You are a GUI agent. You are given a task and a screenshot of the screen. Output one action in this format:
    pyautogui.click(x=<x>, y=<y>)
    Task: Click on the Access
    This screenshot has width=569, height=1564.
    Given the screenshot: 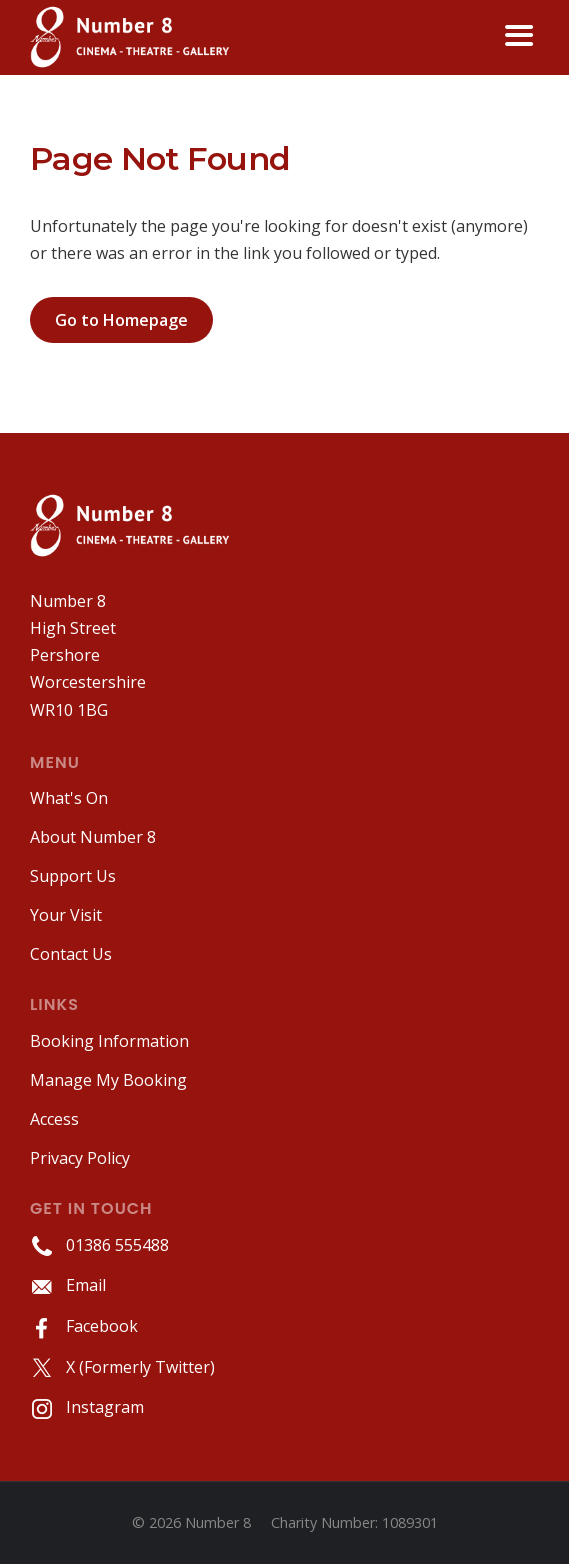 What is the action you would take?
    pyautogui.click(x=54, y=1119)
    